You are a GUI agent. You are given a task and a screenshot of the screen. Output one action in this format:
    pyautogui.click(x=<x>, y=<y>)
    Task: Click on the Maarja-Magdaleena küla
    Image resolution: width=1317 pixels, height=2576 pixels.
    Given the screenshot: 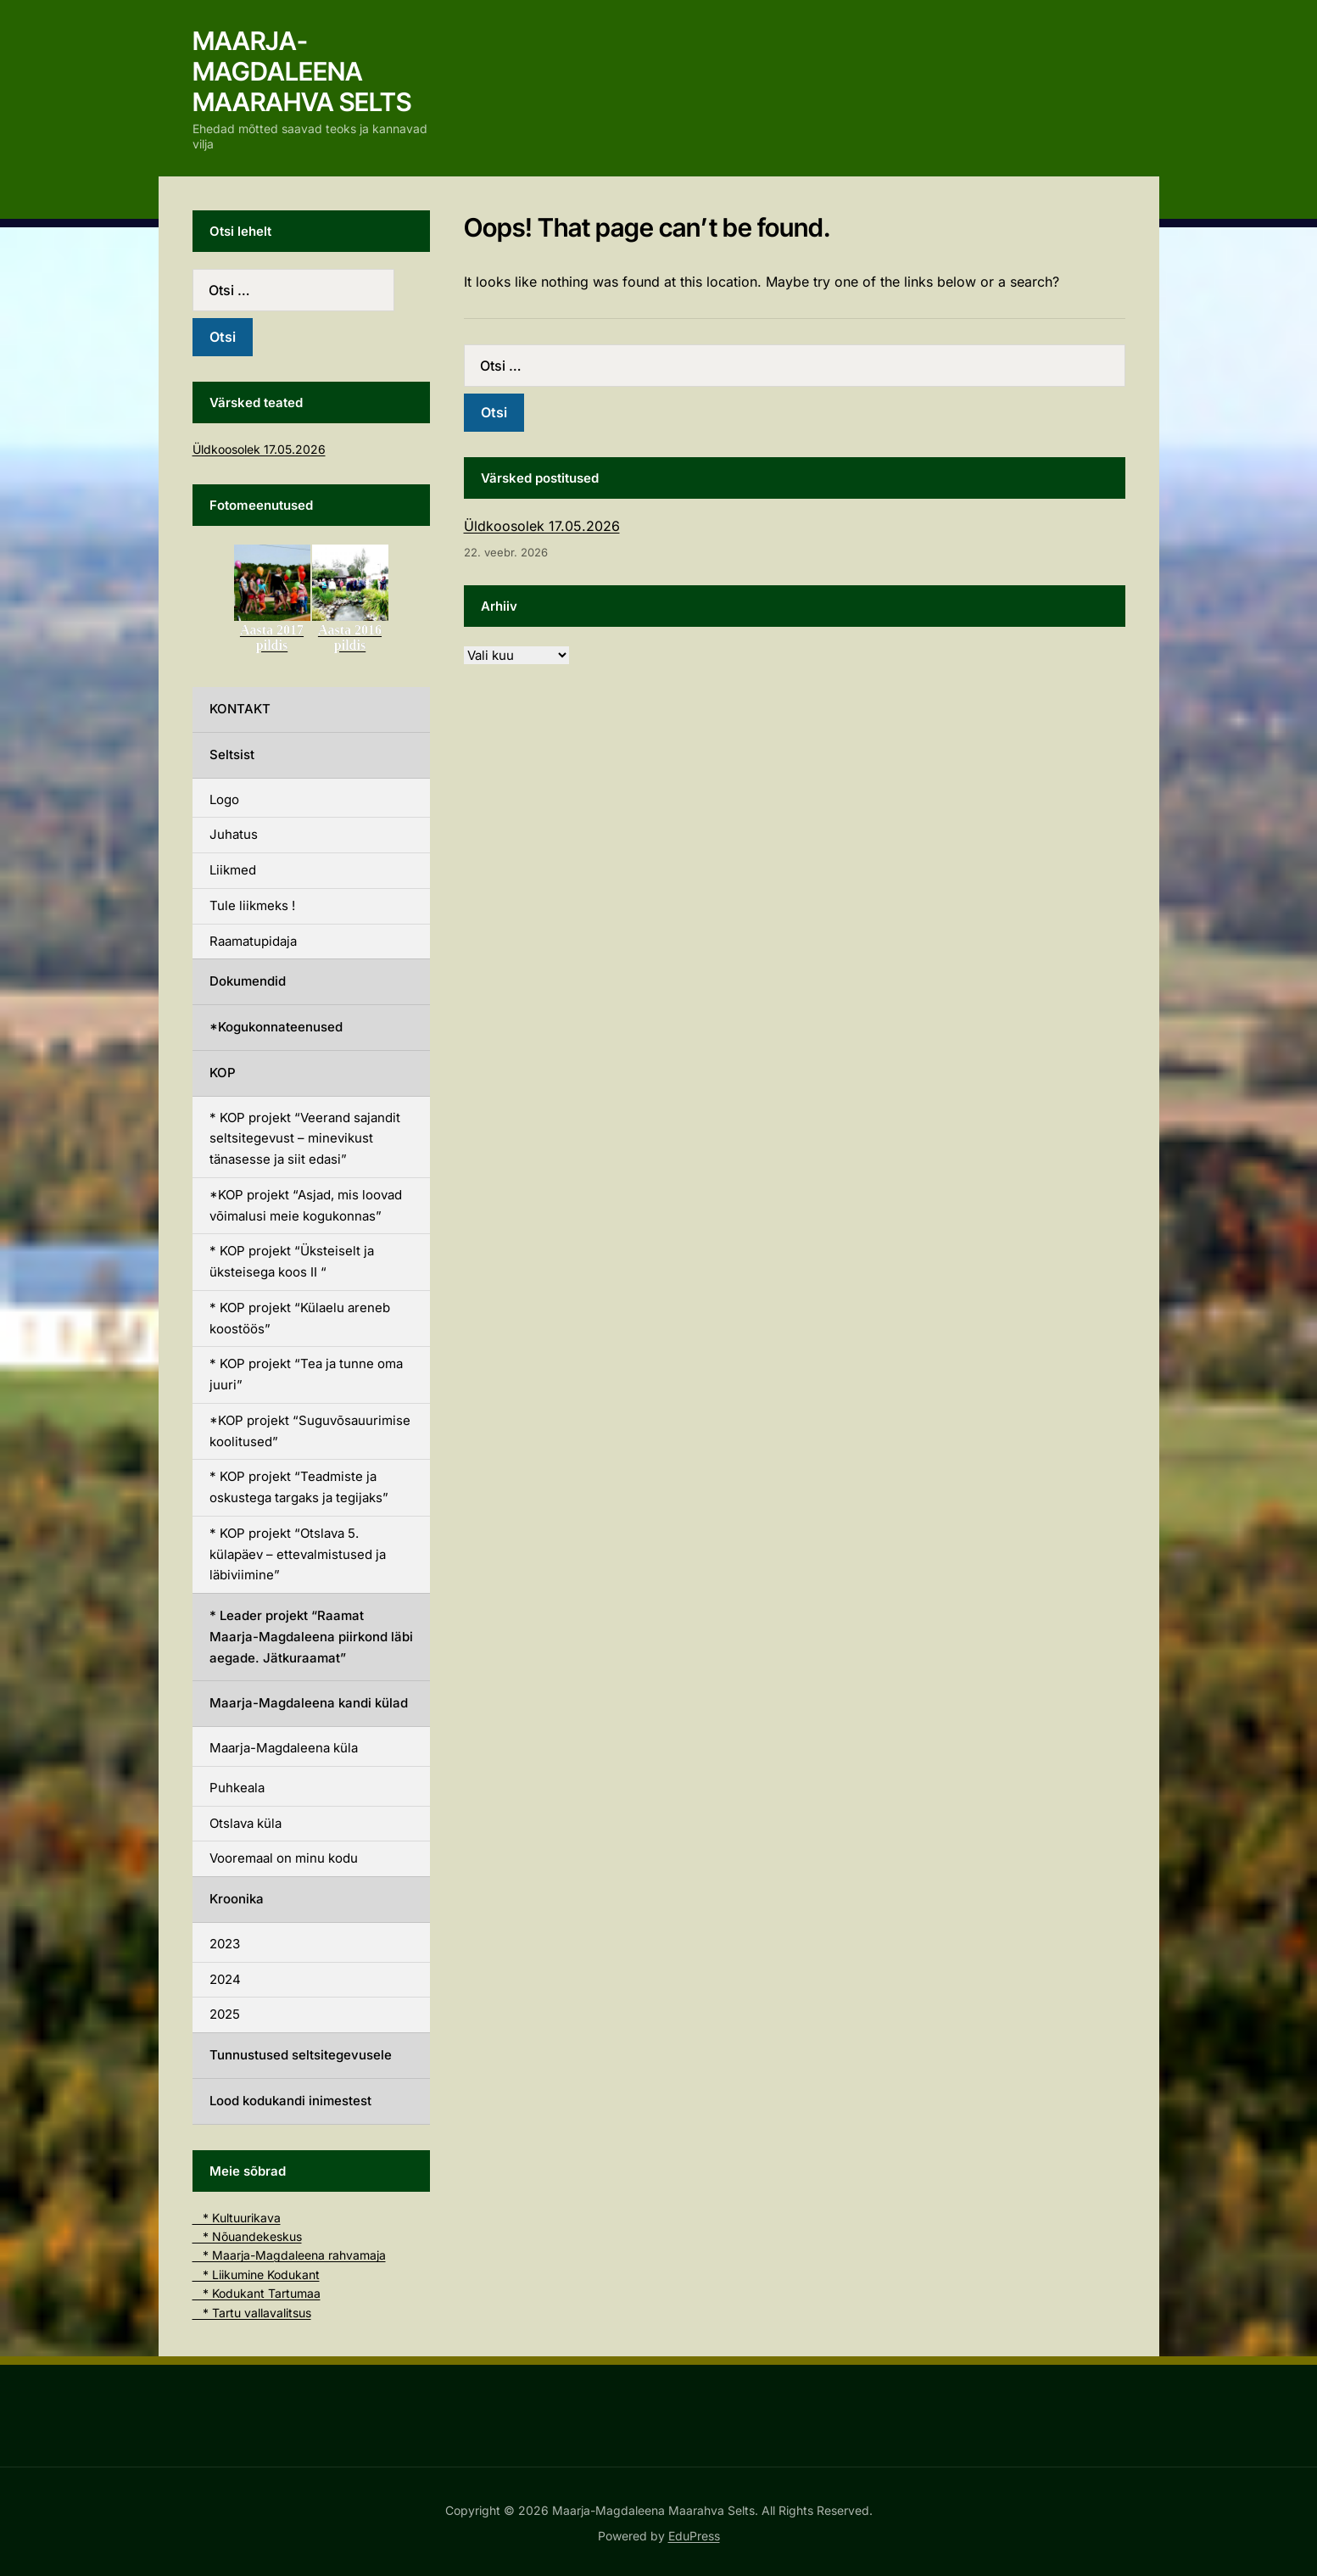 What is the action you would take?
    pyautogui.click(x=283, y=1748)
    